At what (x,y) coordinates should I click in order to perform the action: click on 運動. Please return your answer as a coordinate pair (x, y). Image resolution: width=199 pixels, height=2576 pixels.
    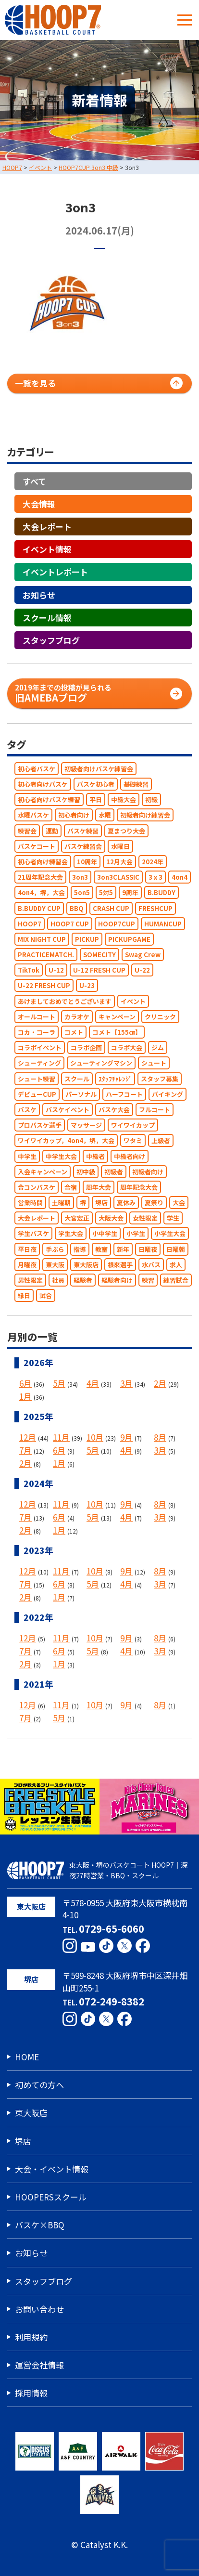
    Looking at the image, I should click on (52, 830).